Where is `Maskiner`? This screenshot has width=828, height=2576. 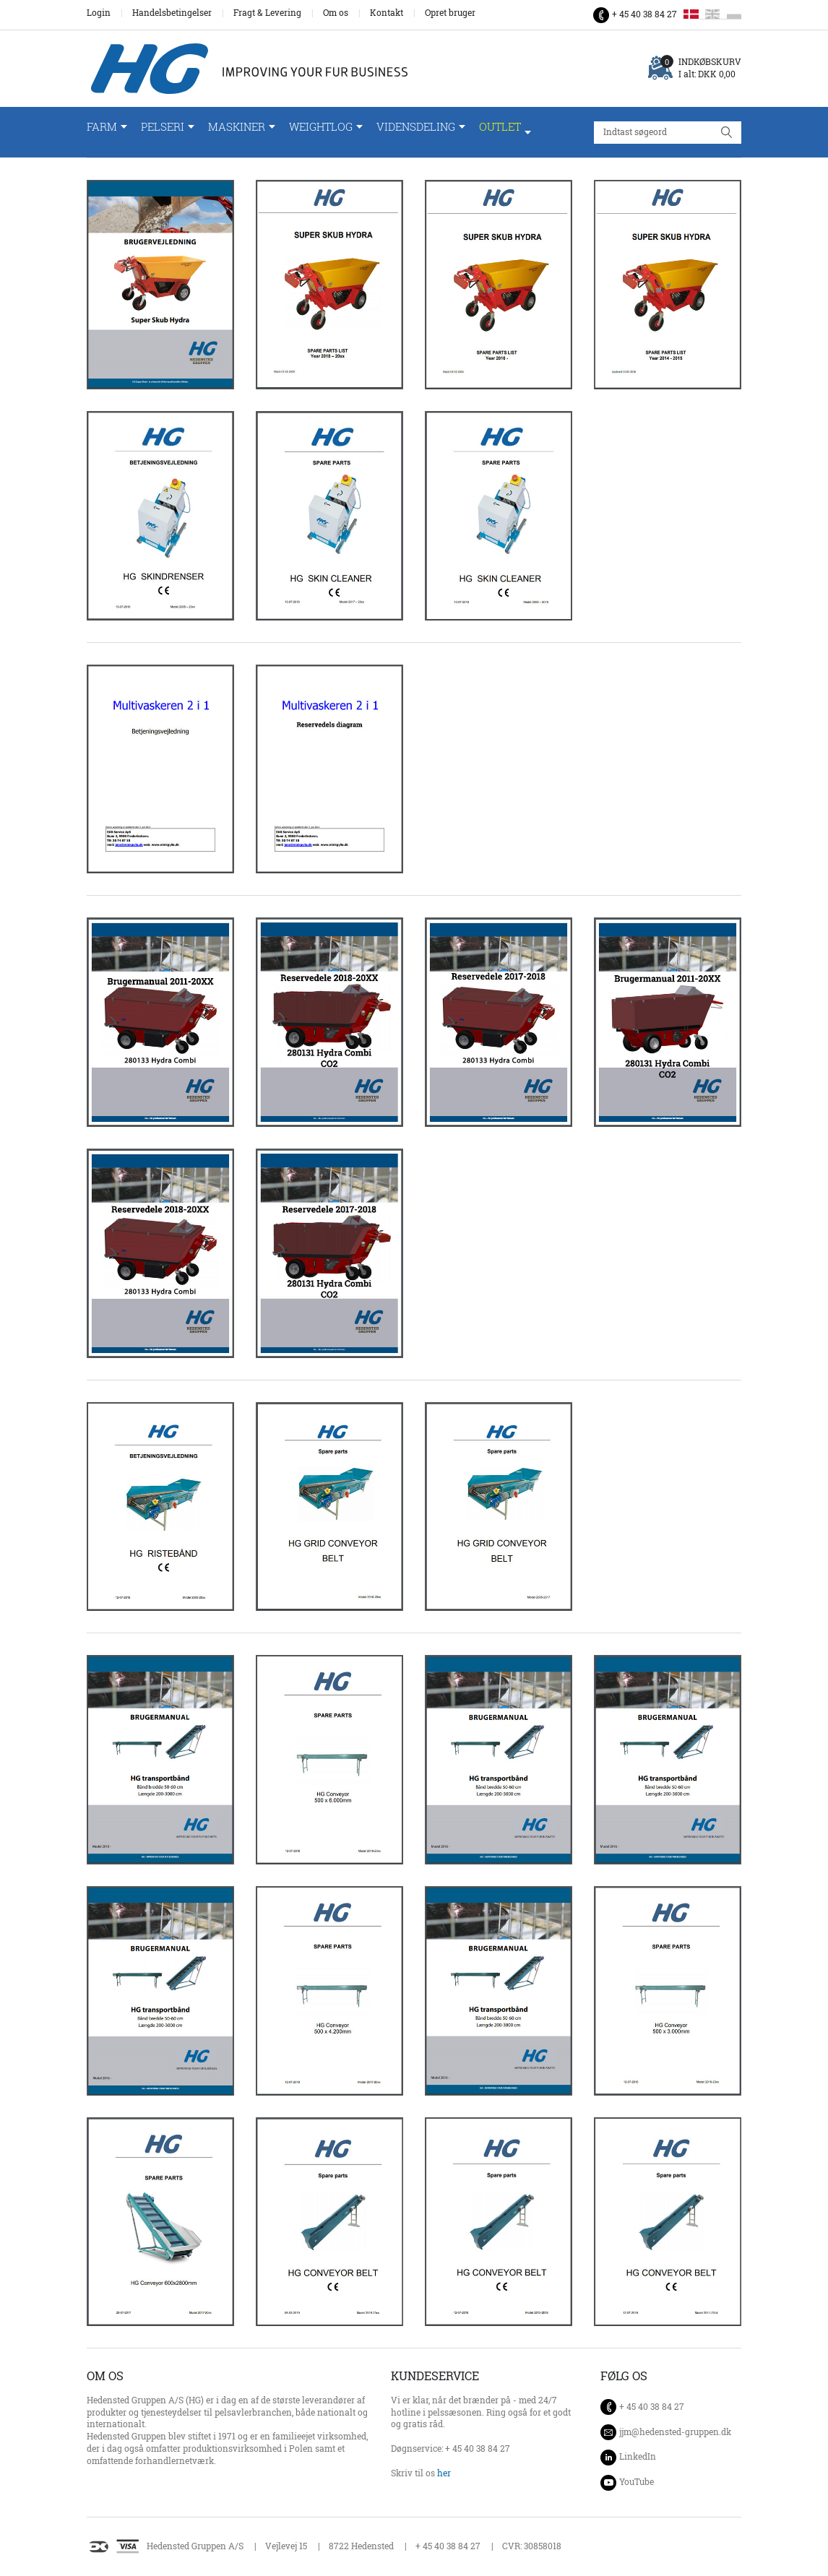 Maskiner is located at coordinates (236, 126).